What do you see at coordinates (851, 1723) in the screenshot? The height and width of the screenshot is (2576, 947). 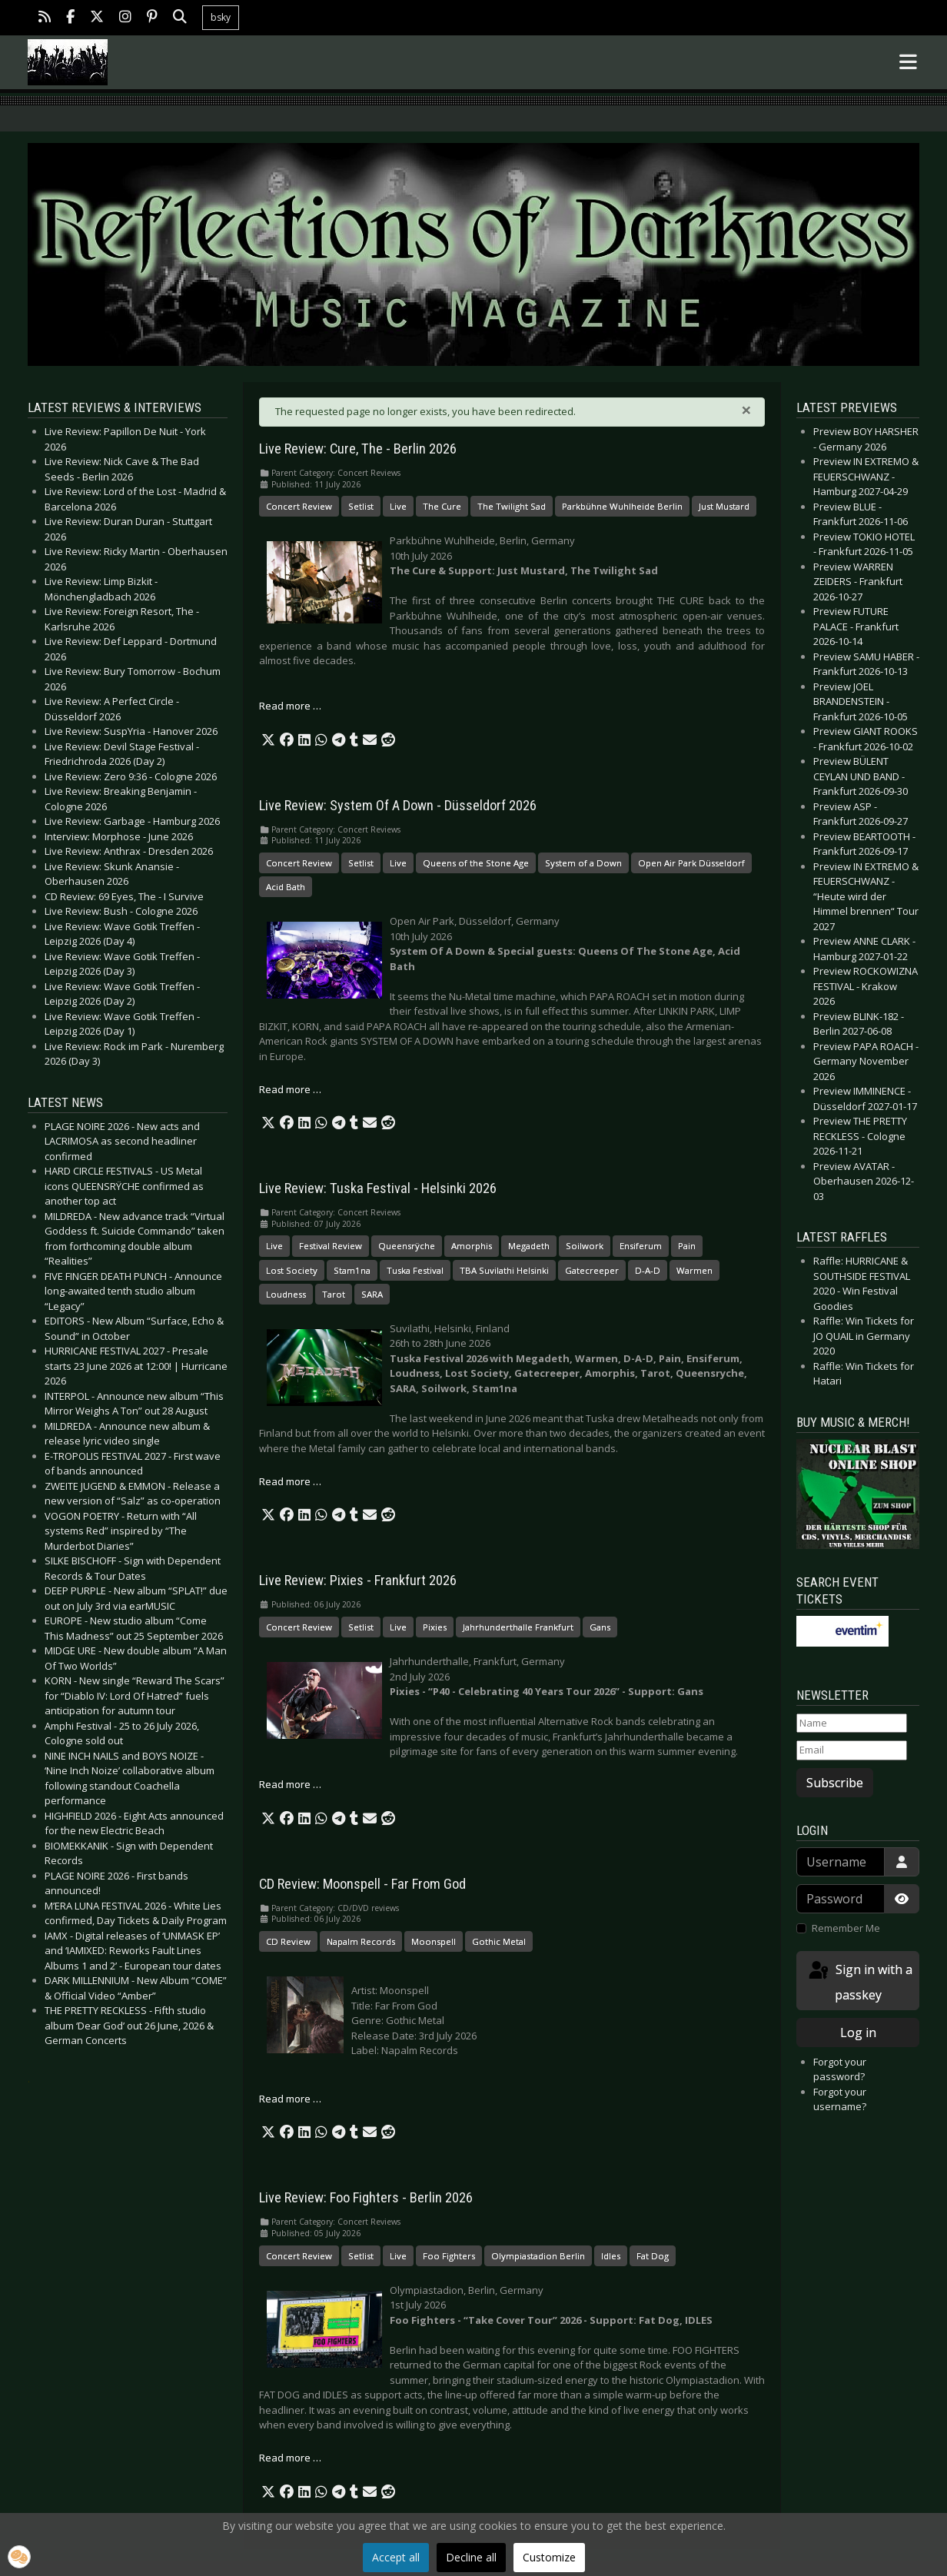 I see `[Name]` at bounding box center [851, 1723].